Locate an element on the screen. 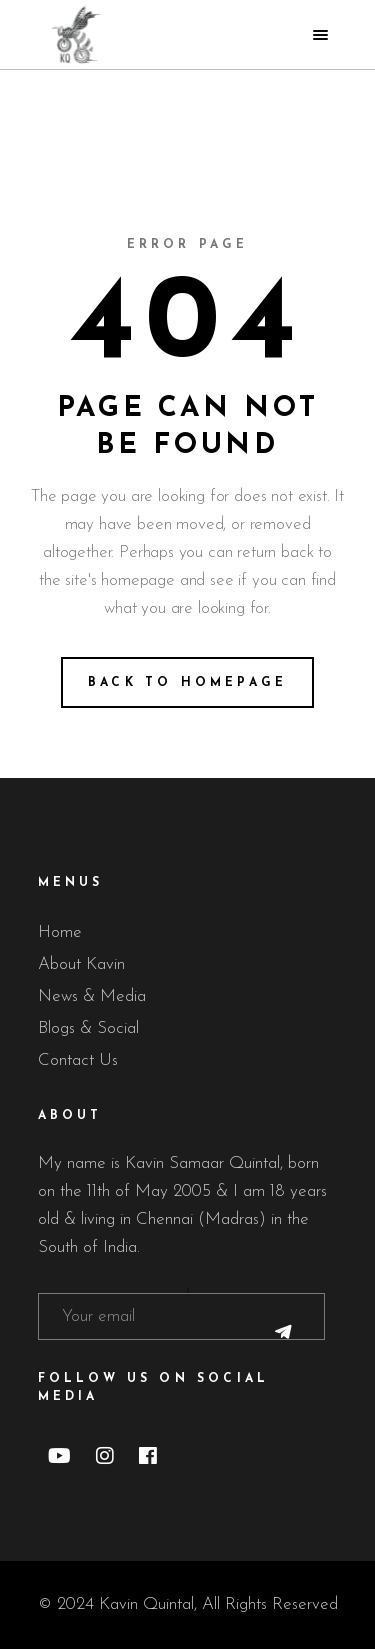 The height and width of the screenshot is (1649, 375). Home is located at coordinates (60, 932).